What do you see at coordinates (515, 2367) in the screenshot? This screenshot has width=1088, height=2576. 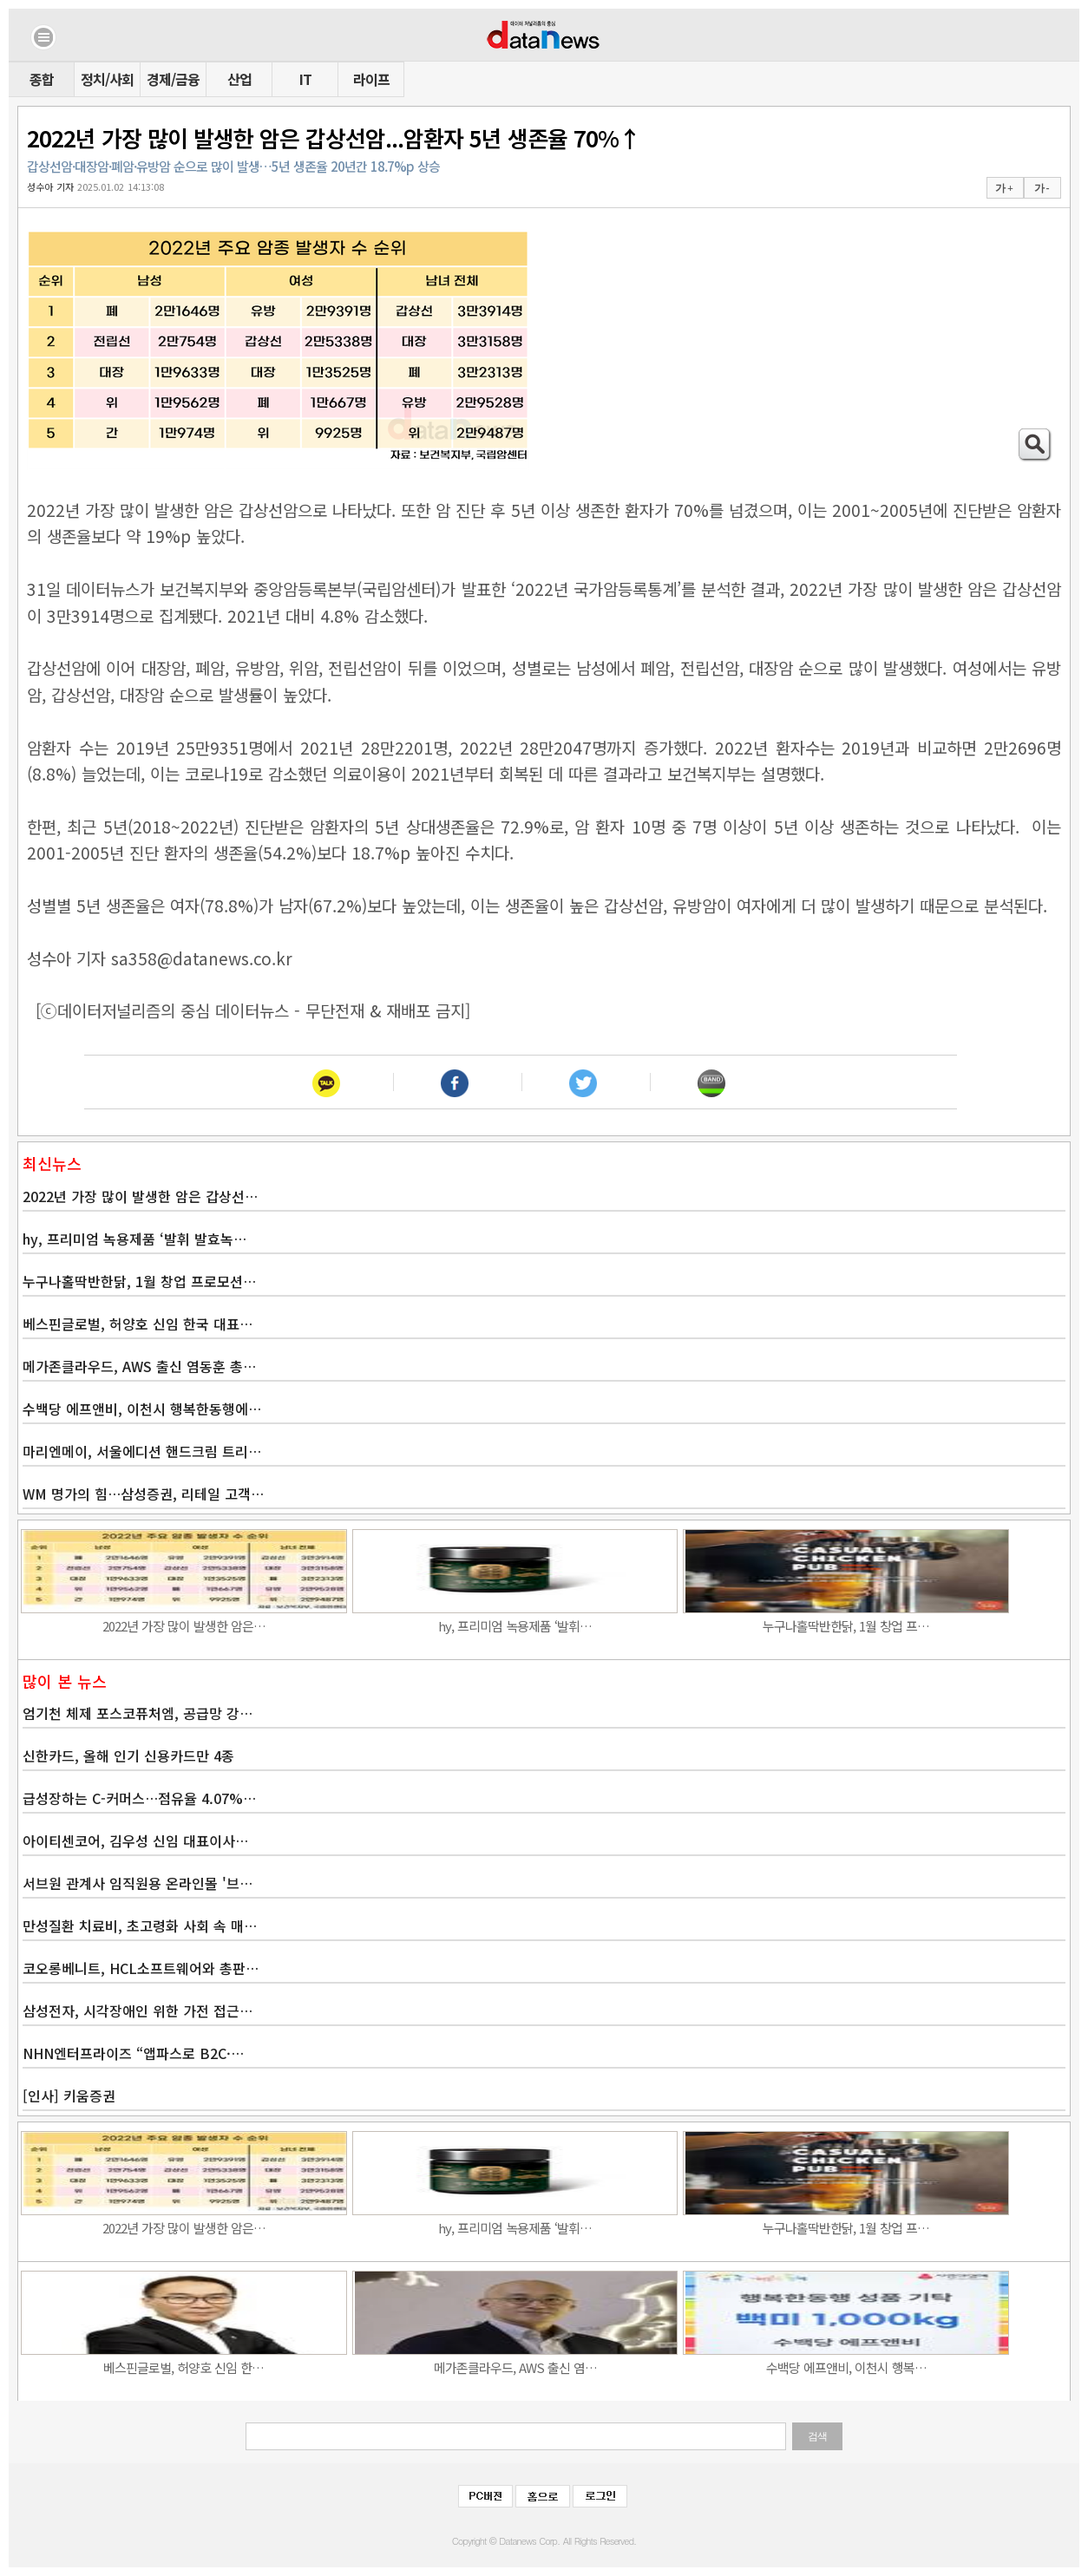 I see `메가존클라우드, AWS 출신 염…` at bounding box center [515, 2367].